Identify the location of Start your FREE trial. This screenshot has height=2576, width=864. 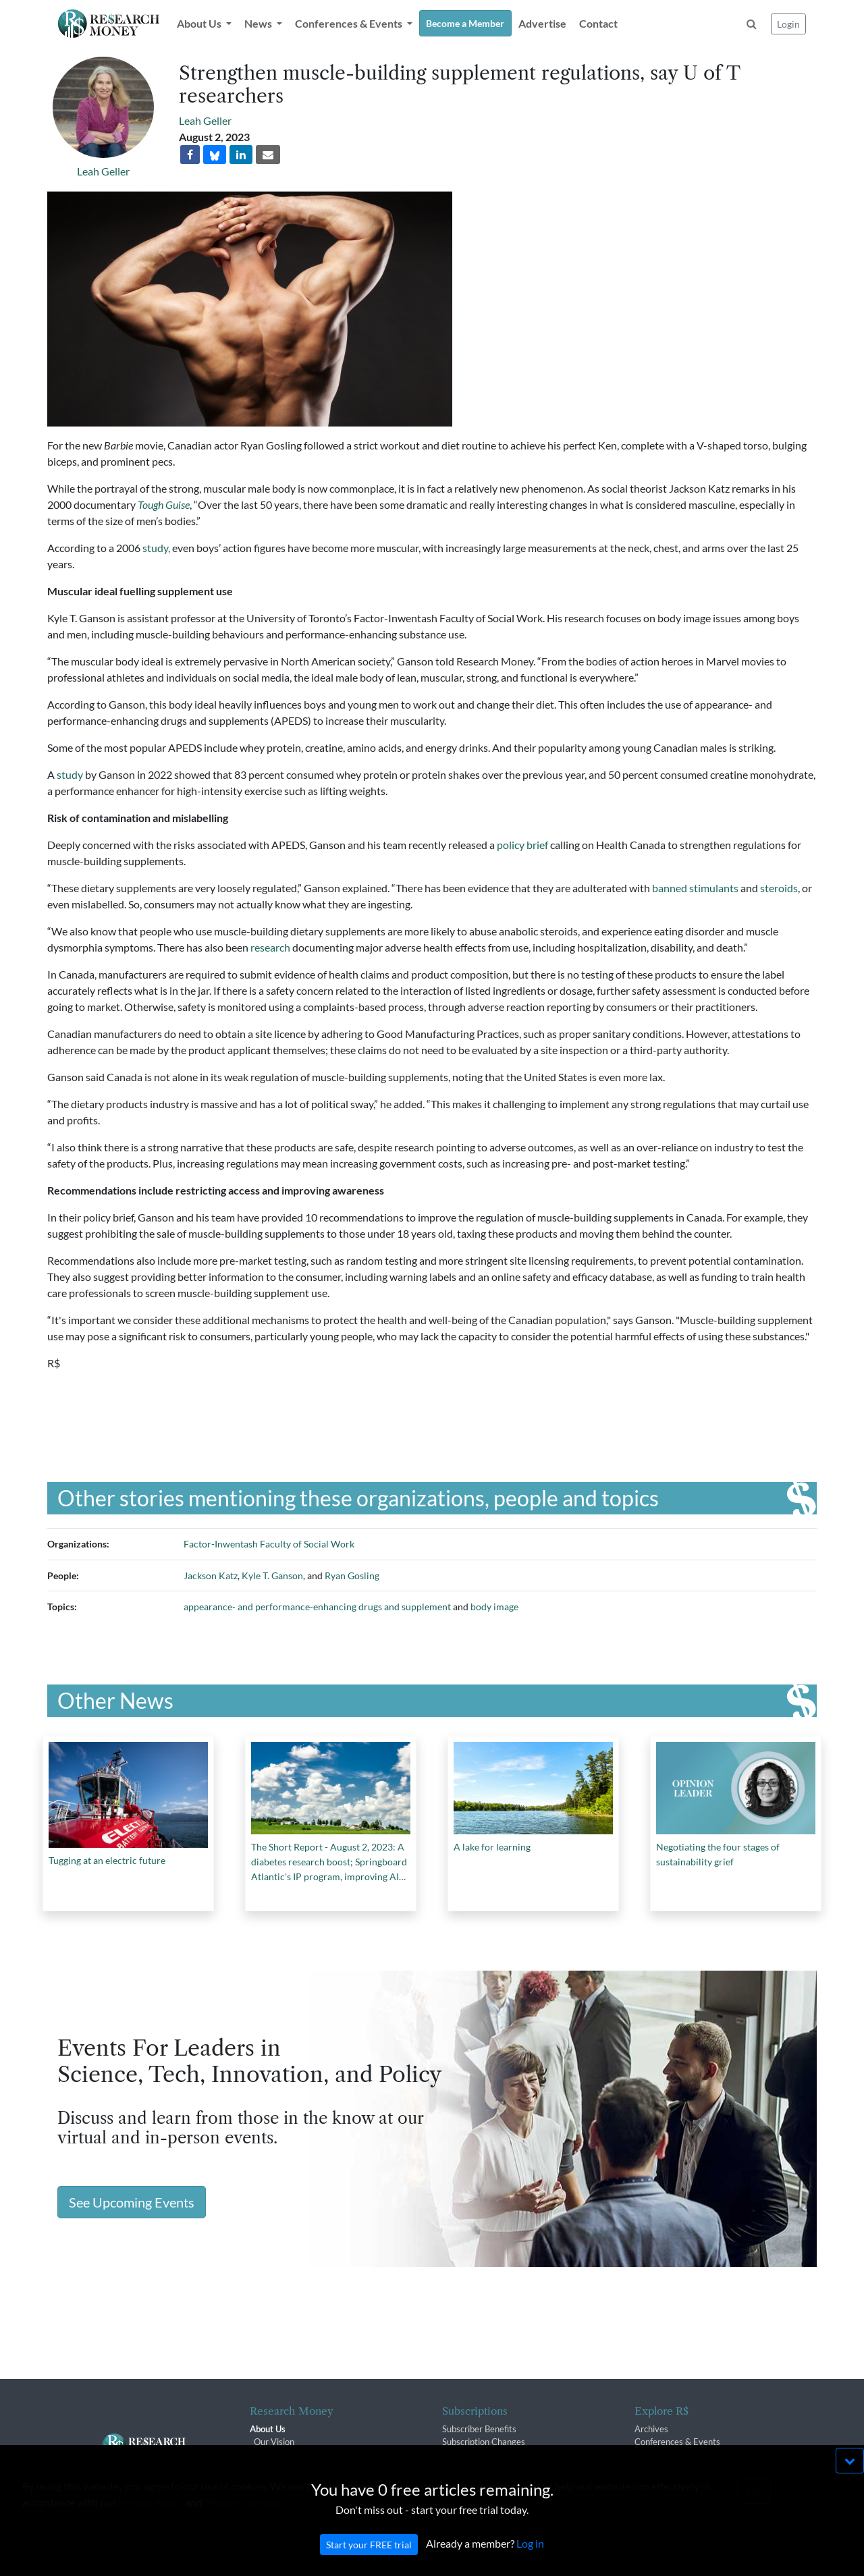
(369, 2562).